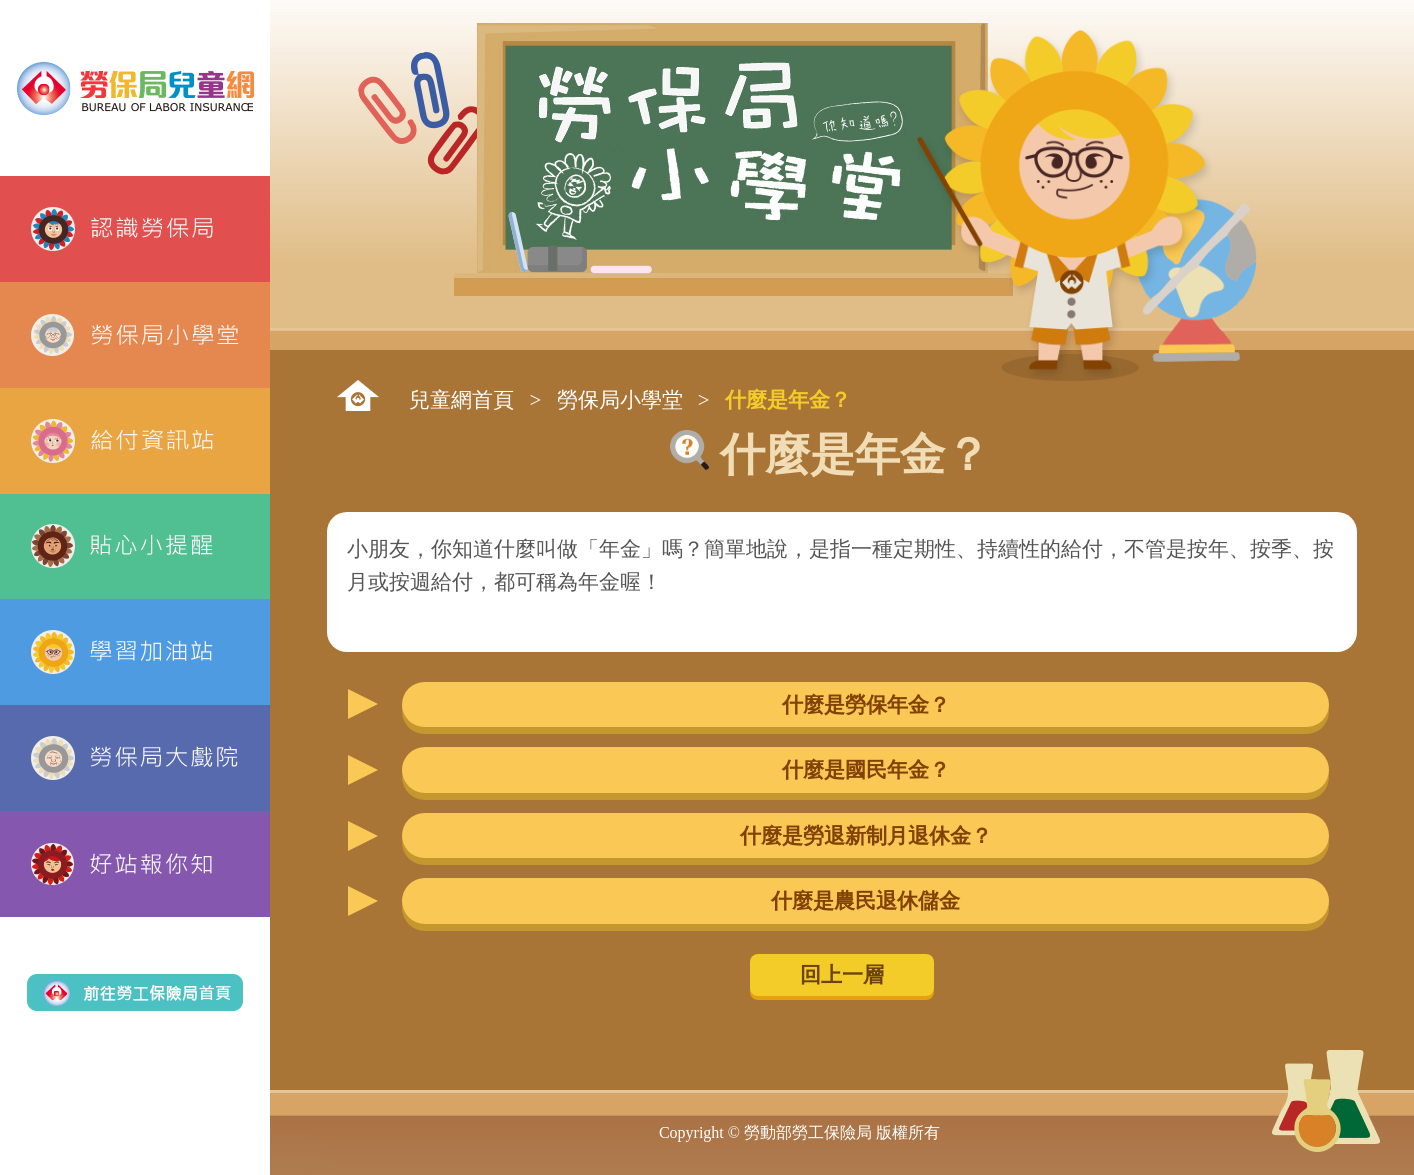 This screenshot has height=1175, width=1414. What do you see at coordinates (135, 652) in the screenshot?
I see `學習加油站` at bounding box center [135, 652].